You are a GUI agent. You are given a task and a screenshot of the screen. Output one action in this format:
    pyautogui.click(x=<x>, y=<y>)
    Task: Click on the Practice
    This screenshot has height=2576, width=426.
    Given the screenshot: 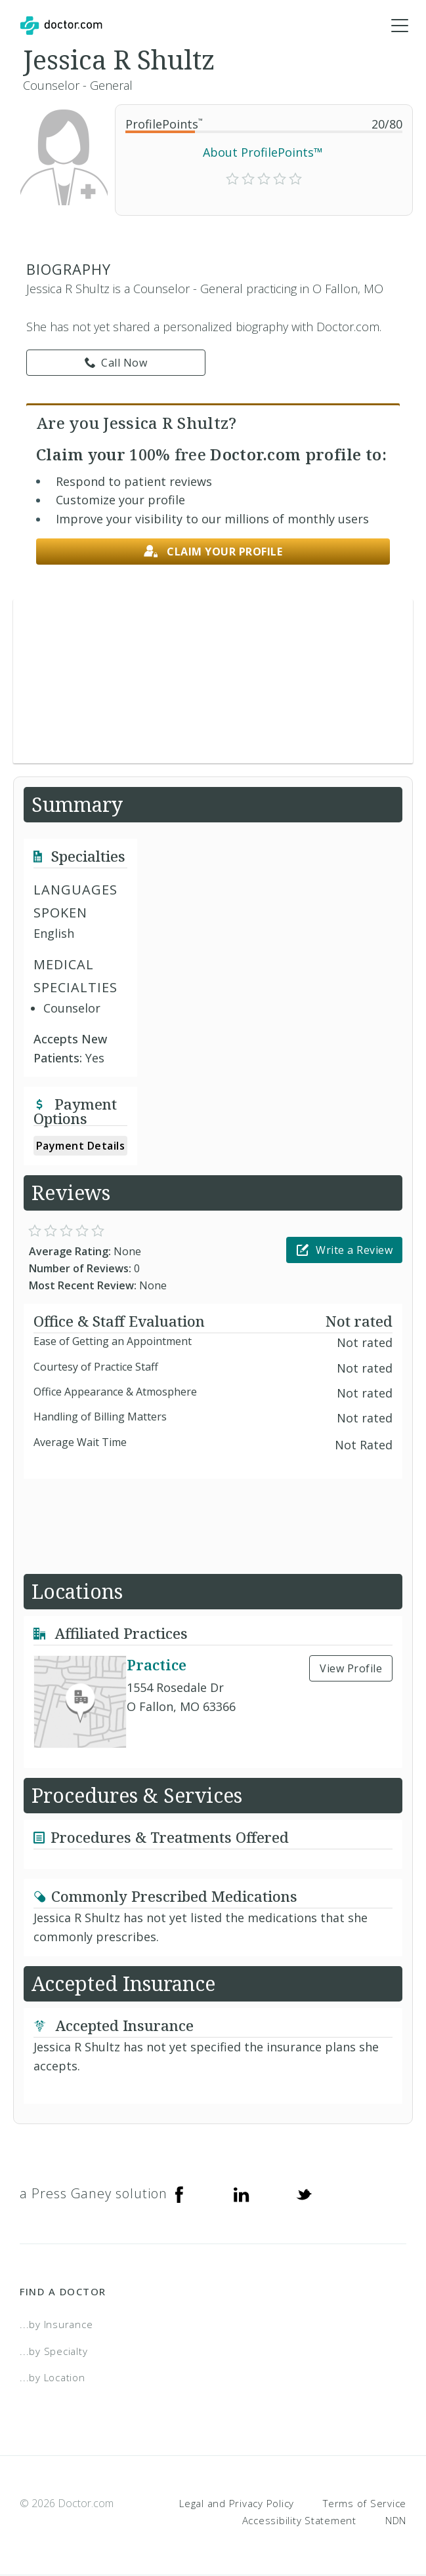 What is the action you would take?
    pyautogui.click(x=156, y=1665)
    